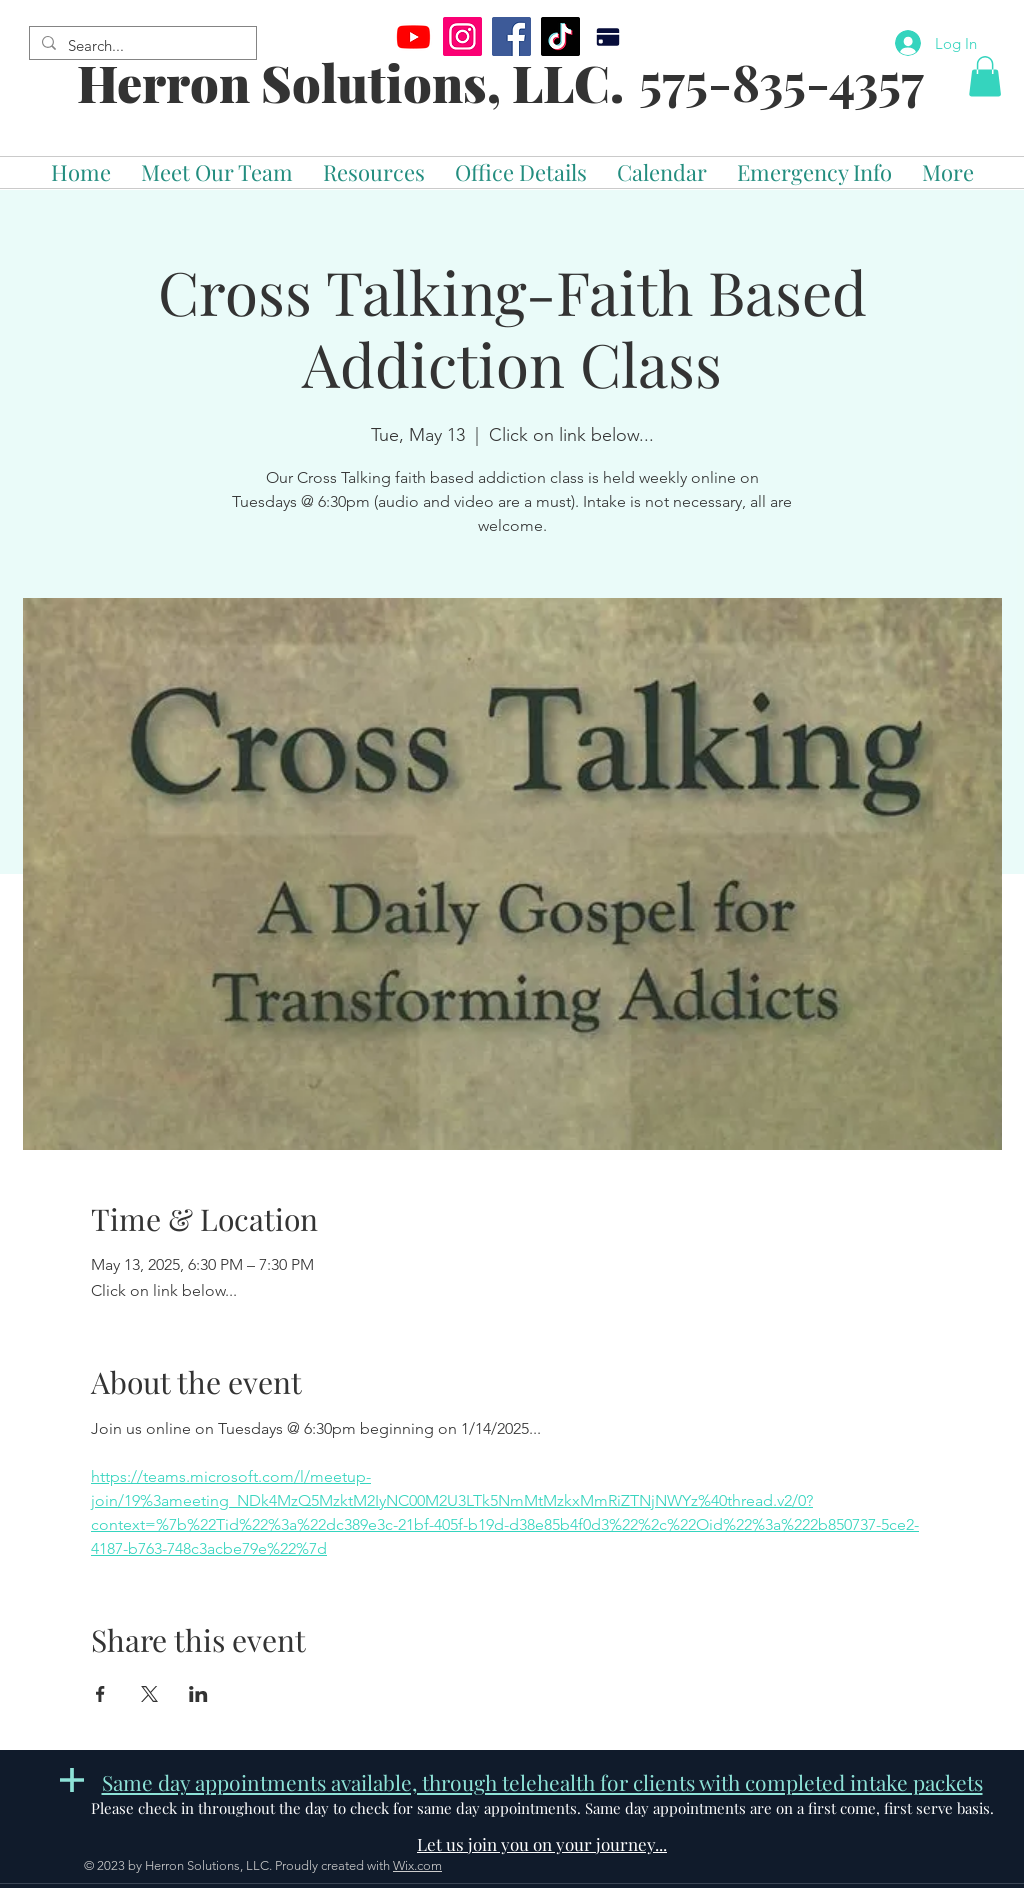 The width and height of the screenshot is (1024, 1888). I want to click on [Youtube], so click(413, 36).